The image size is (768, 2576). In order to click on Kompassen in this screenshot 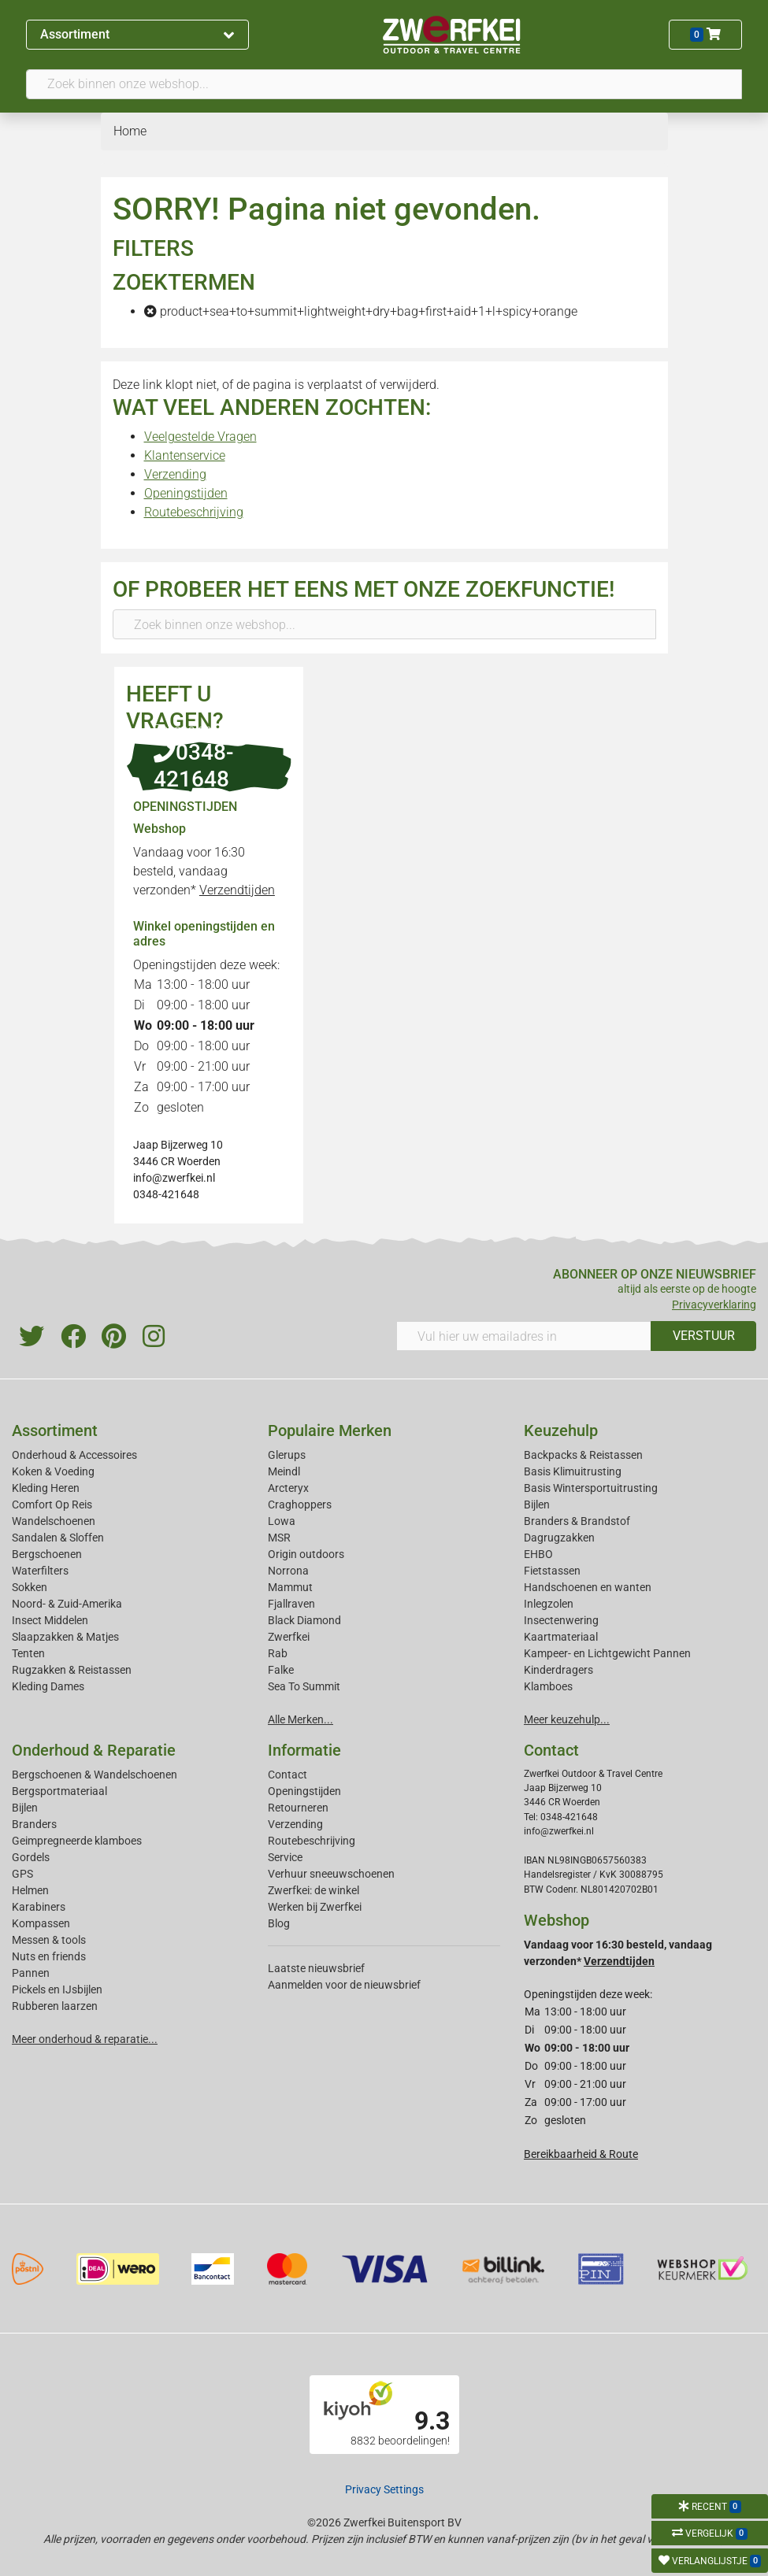, I will do `click(41, 1923)`.